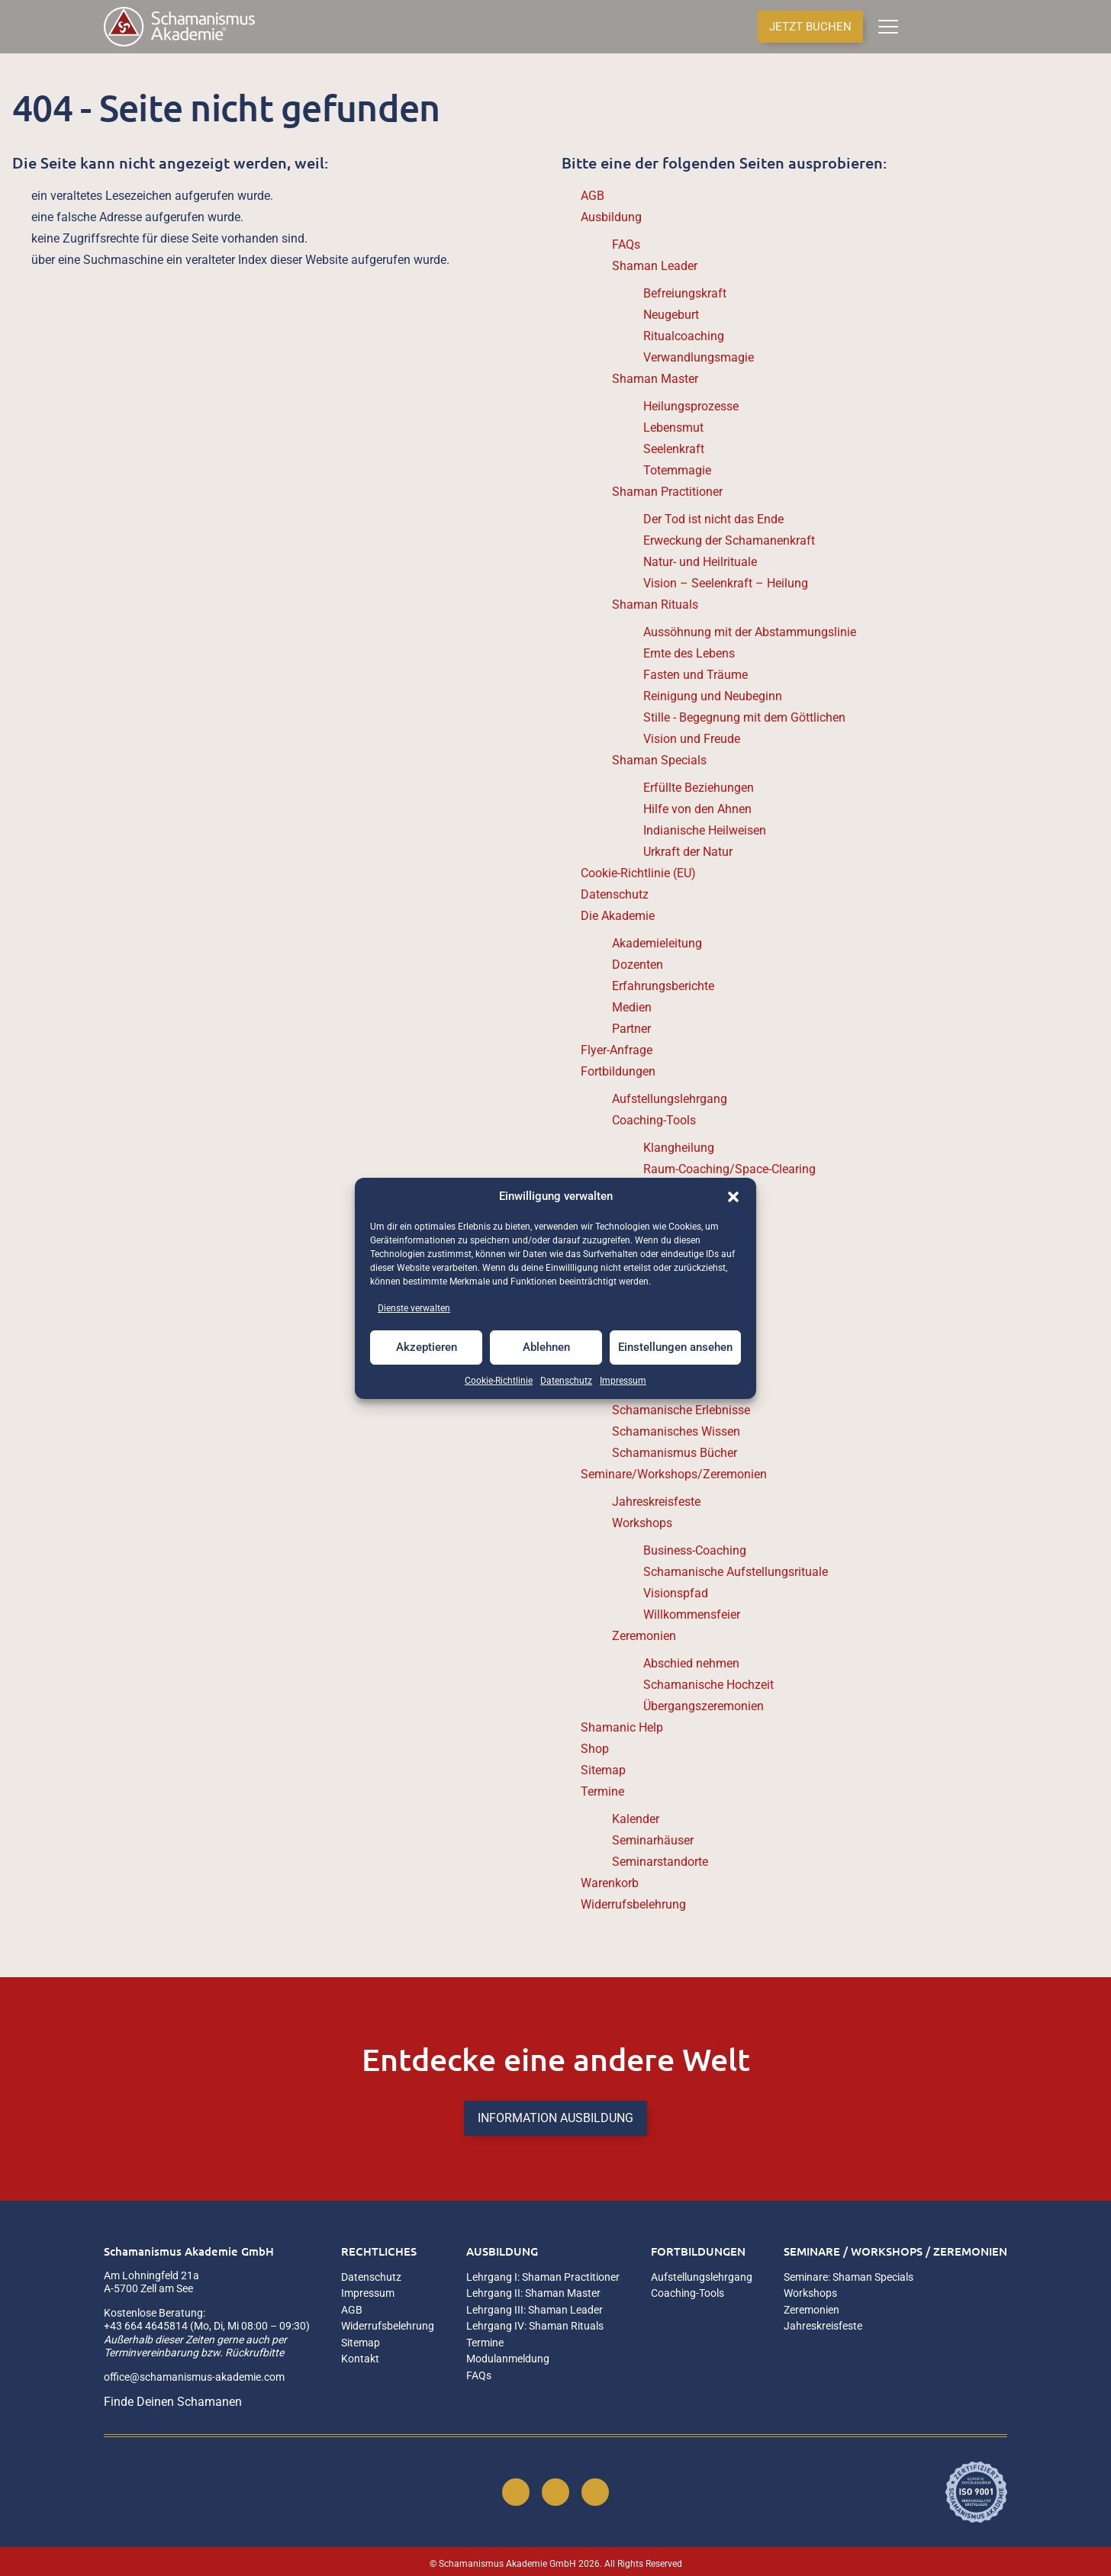 The height and width of the screenshot is (2576, 1111). What do you see at coordinates (675, 1347) in the screenshot?
I see `Einstellungen ansehen` at bounding box center [675, 1347].